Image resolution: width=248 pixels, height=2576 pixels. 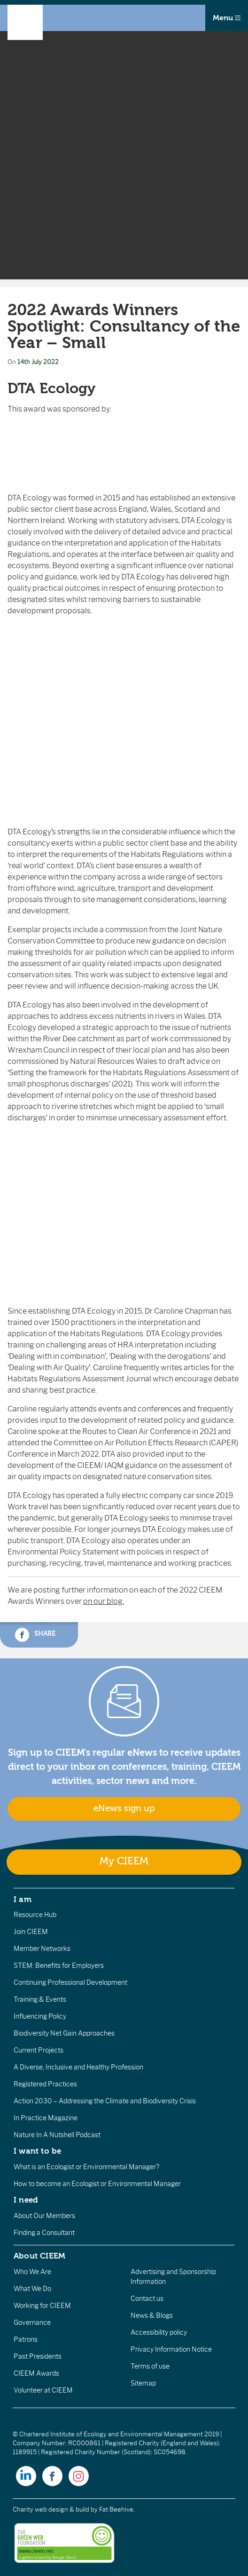 I want to click on eNews sign up, so click(x=124, y=1808).